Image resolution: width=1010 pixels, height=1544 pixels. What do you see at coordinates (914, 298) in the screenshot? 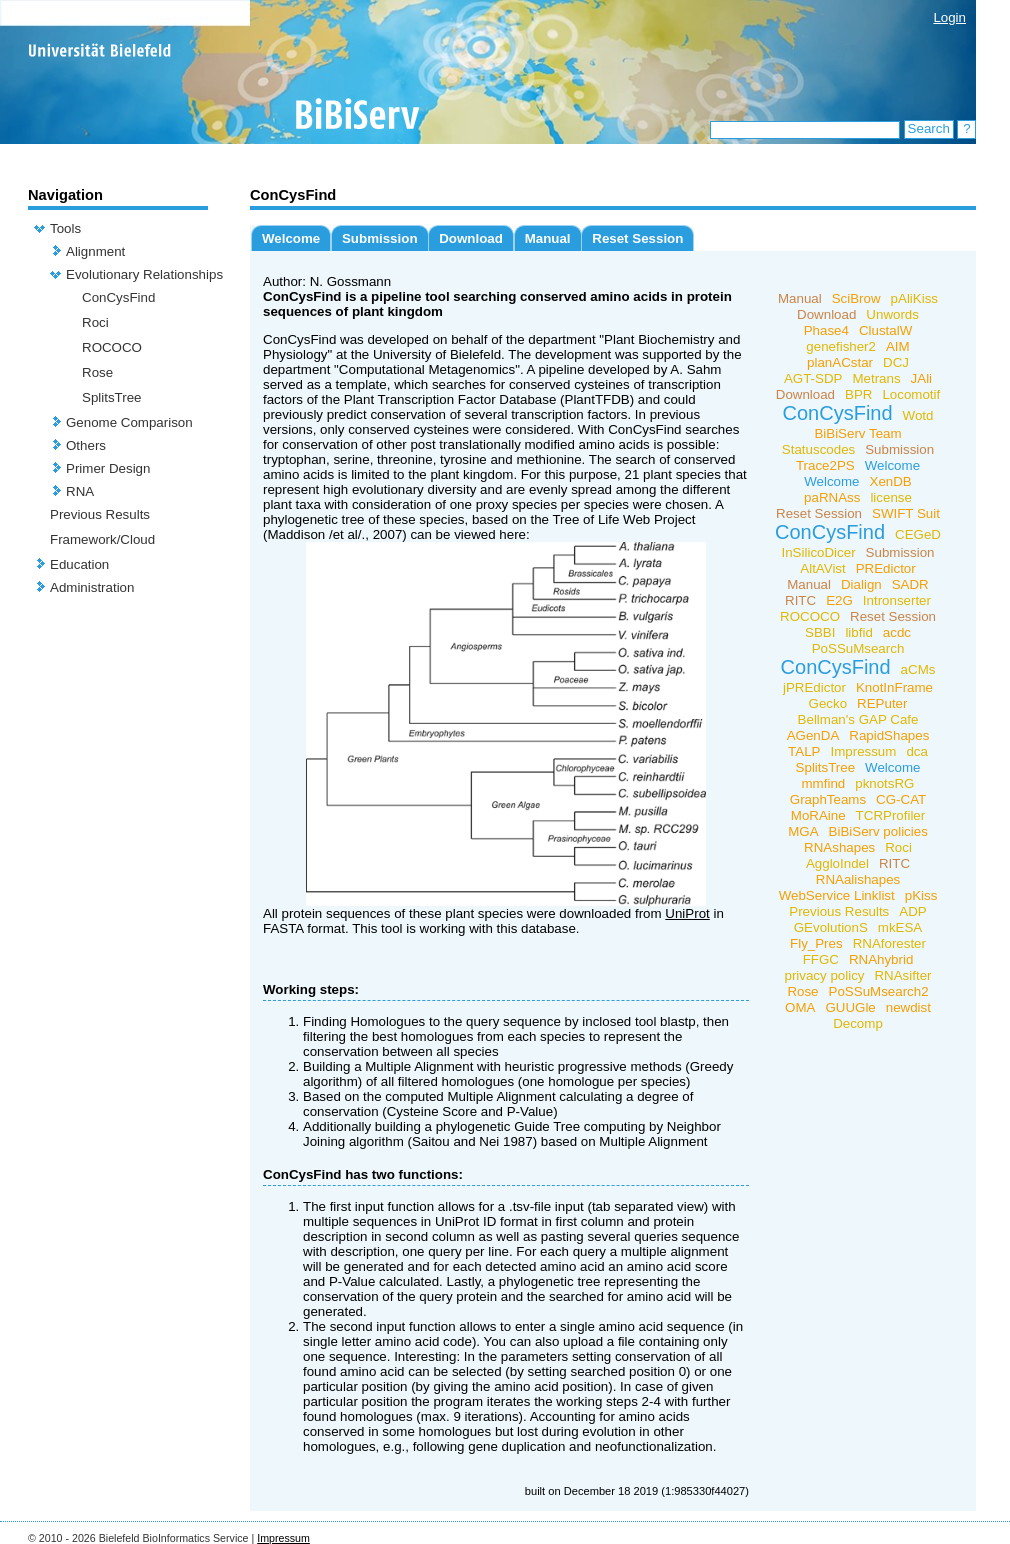
I see `pAliKiss` at bounding box center [914, 298].